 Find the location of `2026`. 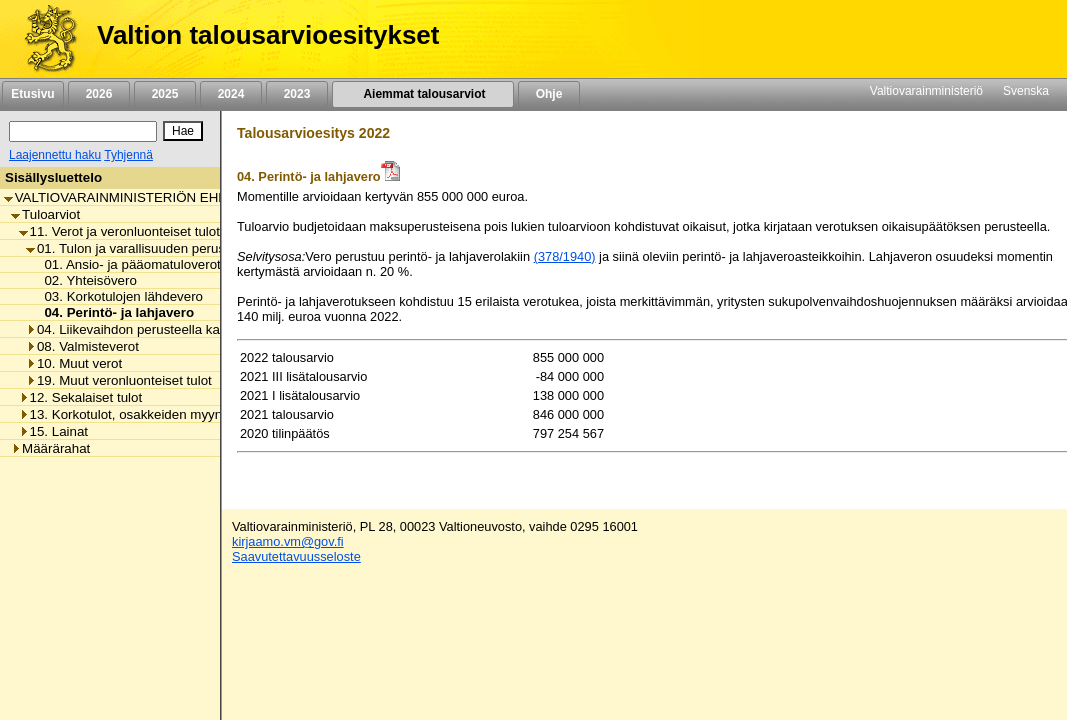

2026 is located at coordinates (99, 94).